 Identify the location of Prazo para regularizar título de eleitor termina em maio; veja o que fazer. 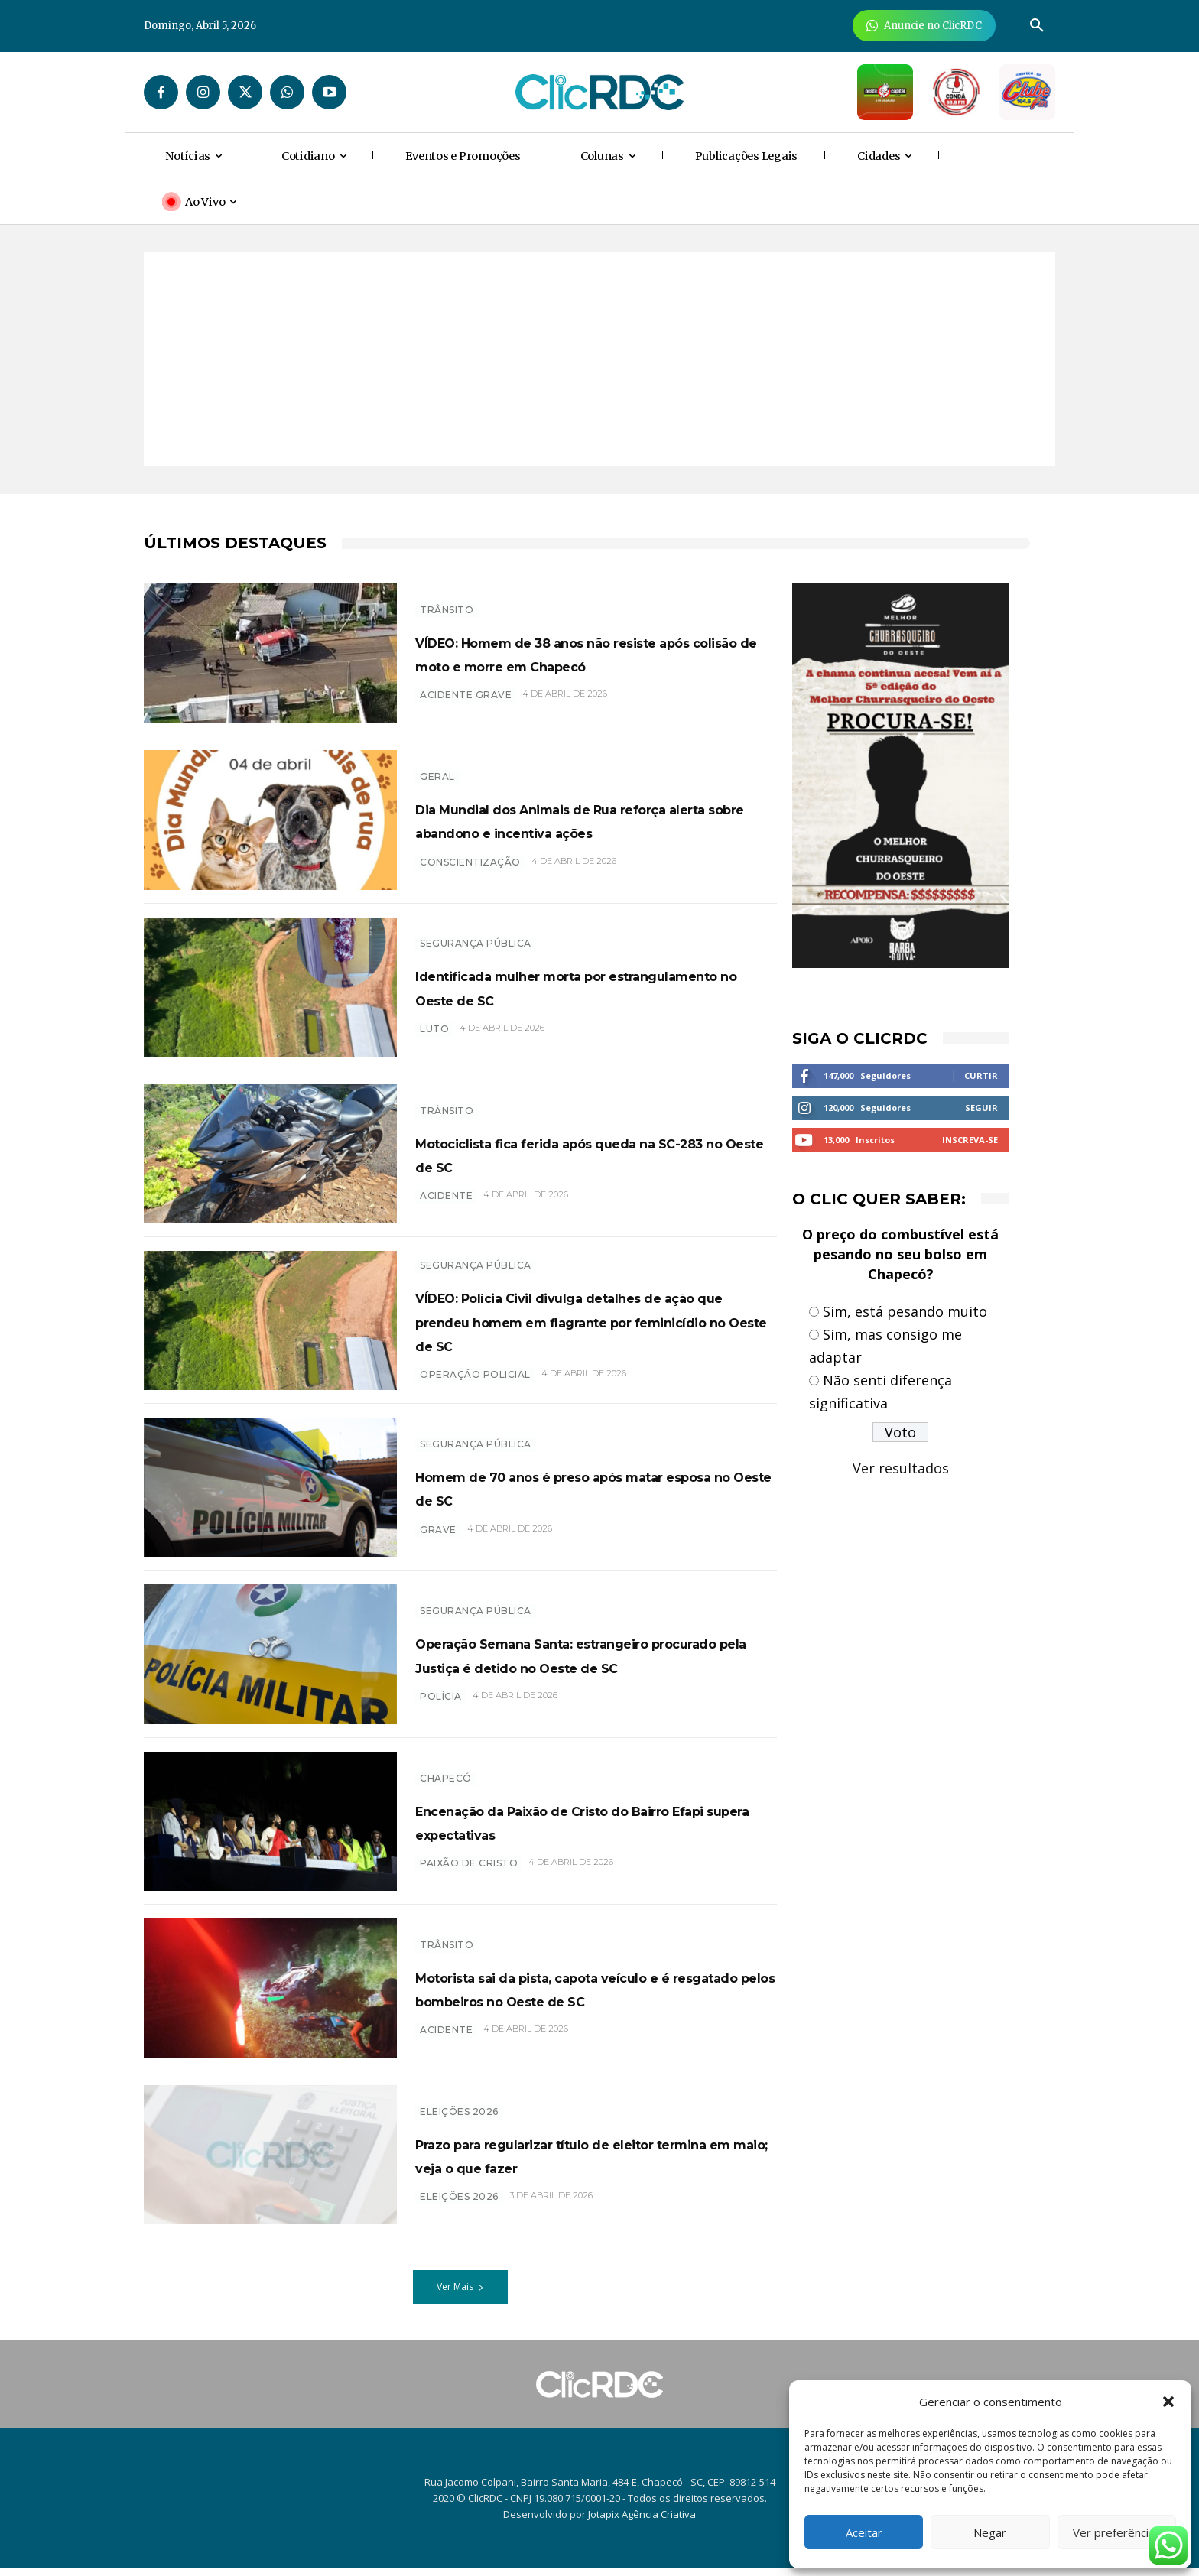
(595, 2162).